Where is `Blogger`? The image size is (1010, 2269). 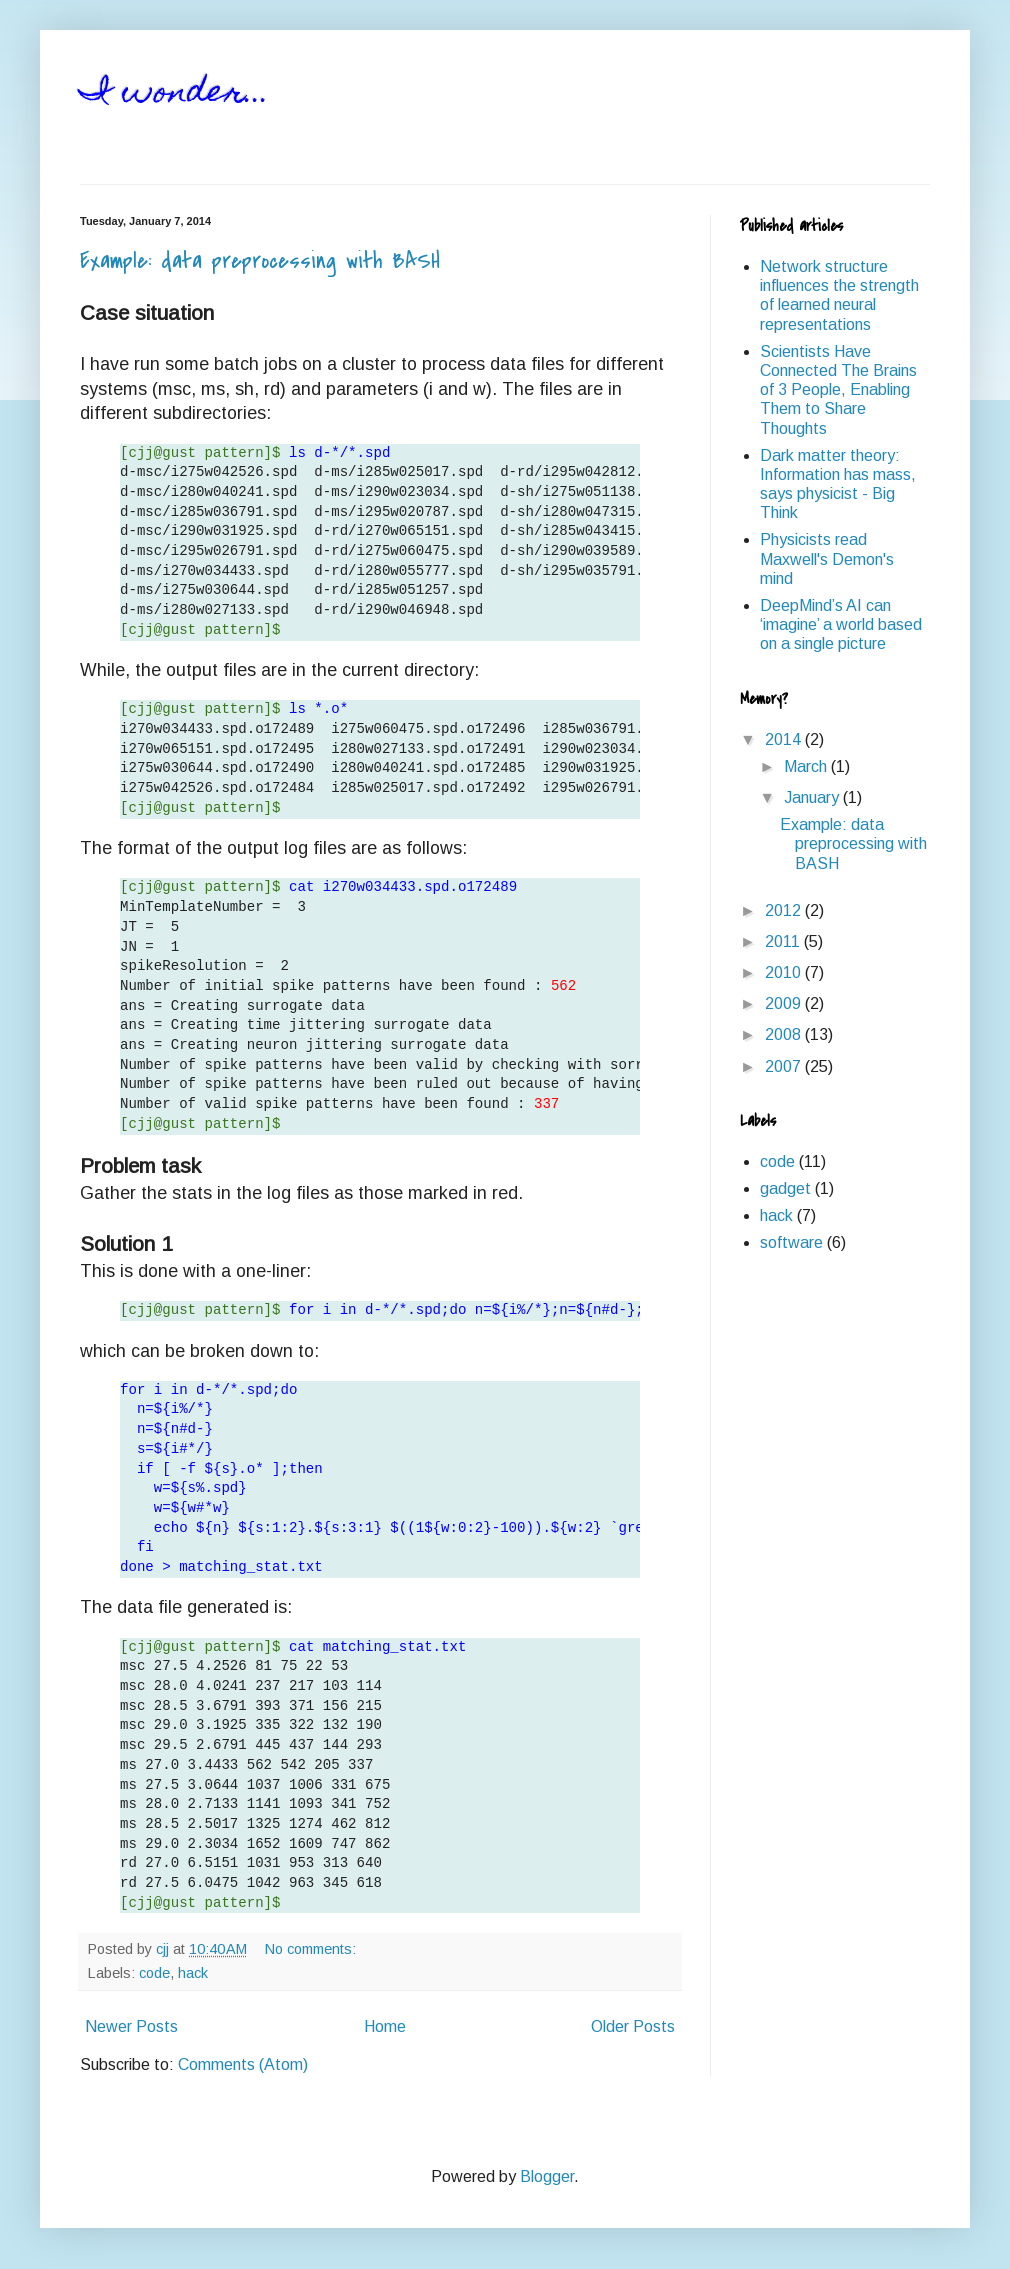 Blogger is located at coordinates (547, 2176).